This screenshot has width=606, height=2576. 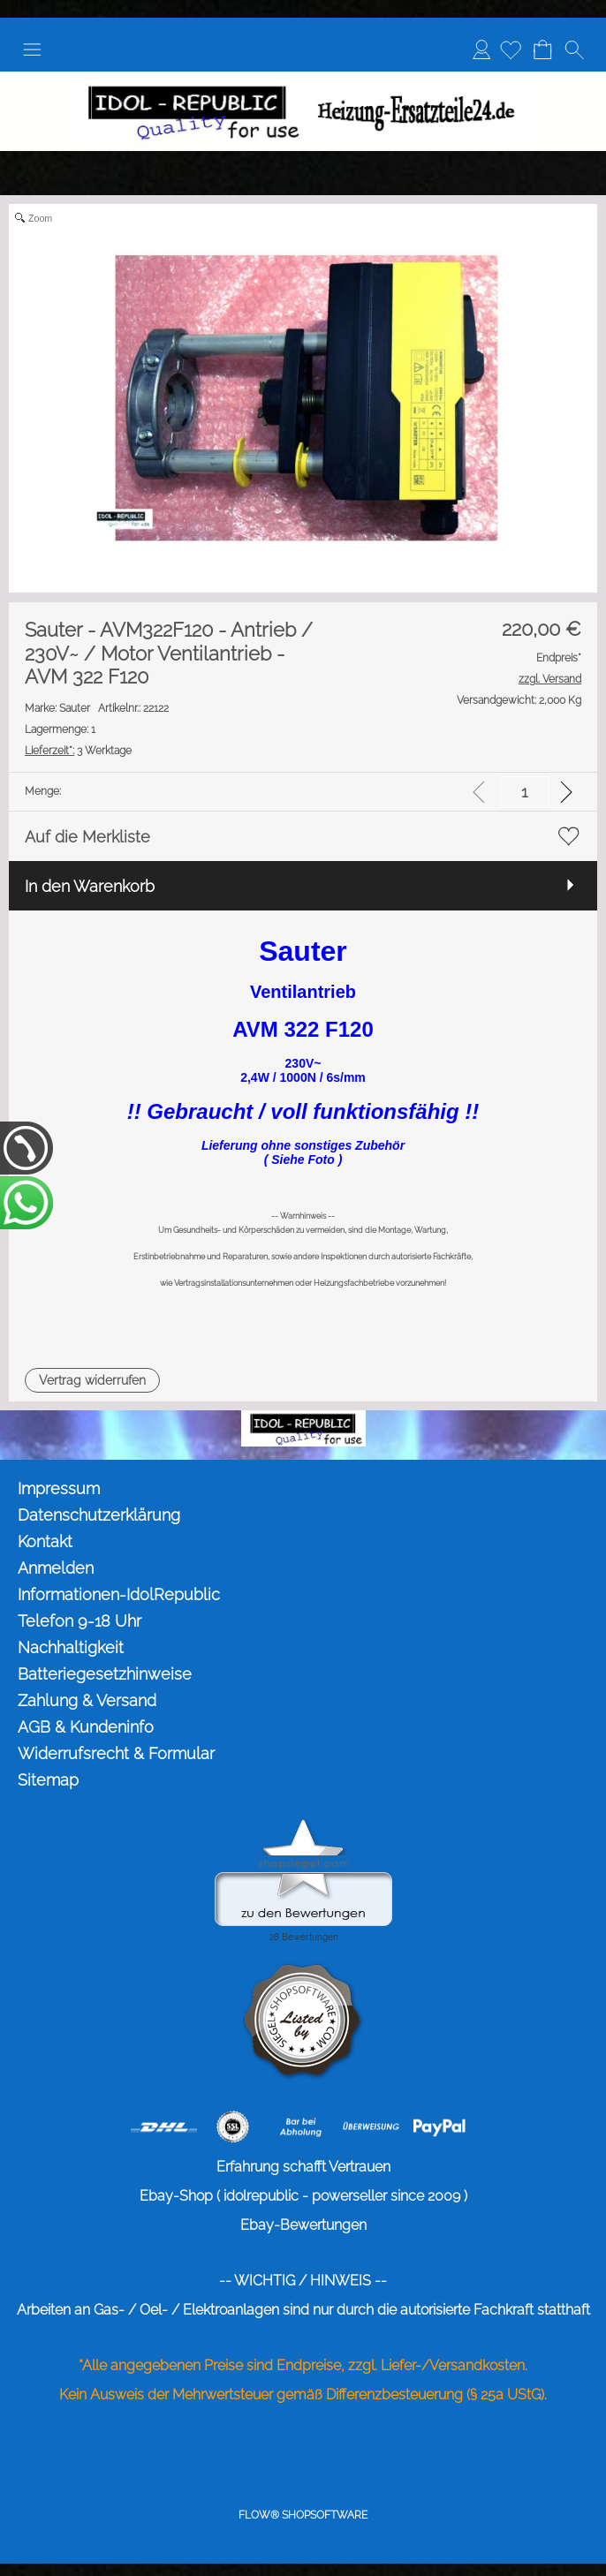 I want to click on Datenschutzerklärung, so click(x=99, y=1515).